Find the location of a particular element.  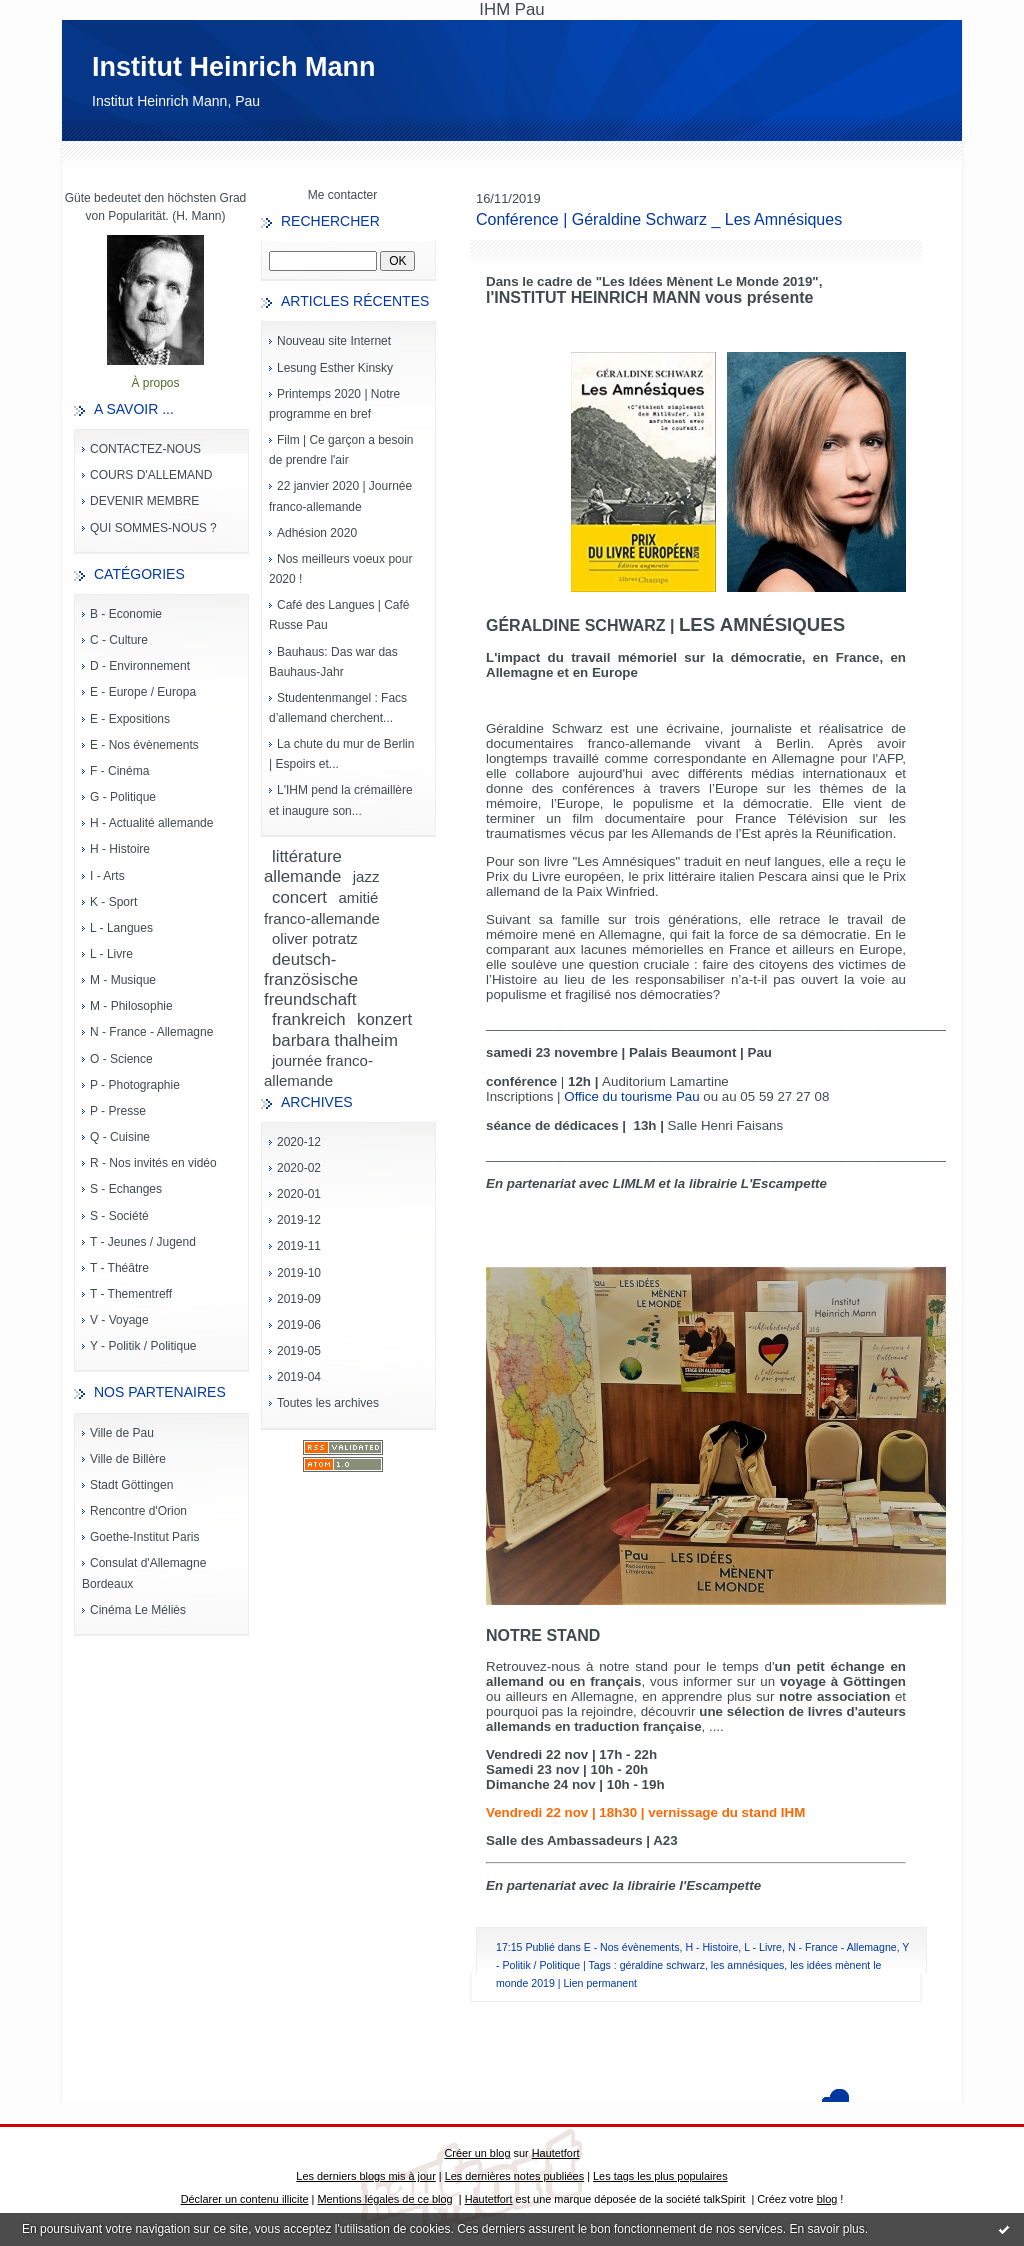

Stadt Göttingen is located at coordinates (131, 1485).